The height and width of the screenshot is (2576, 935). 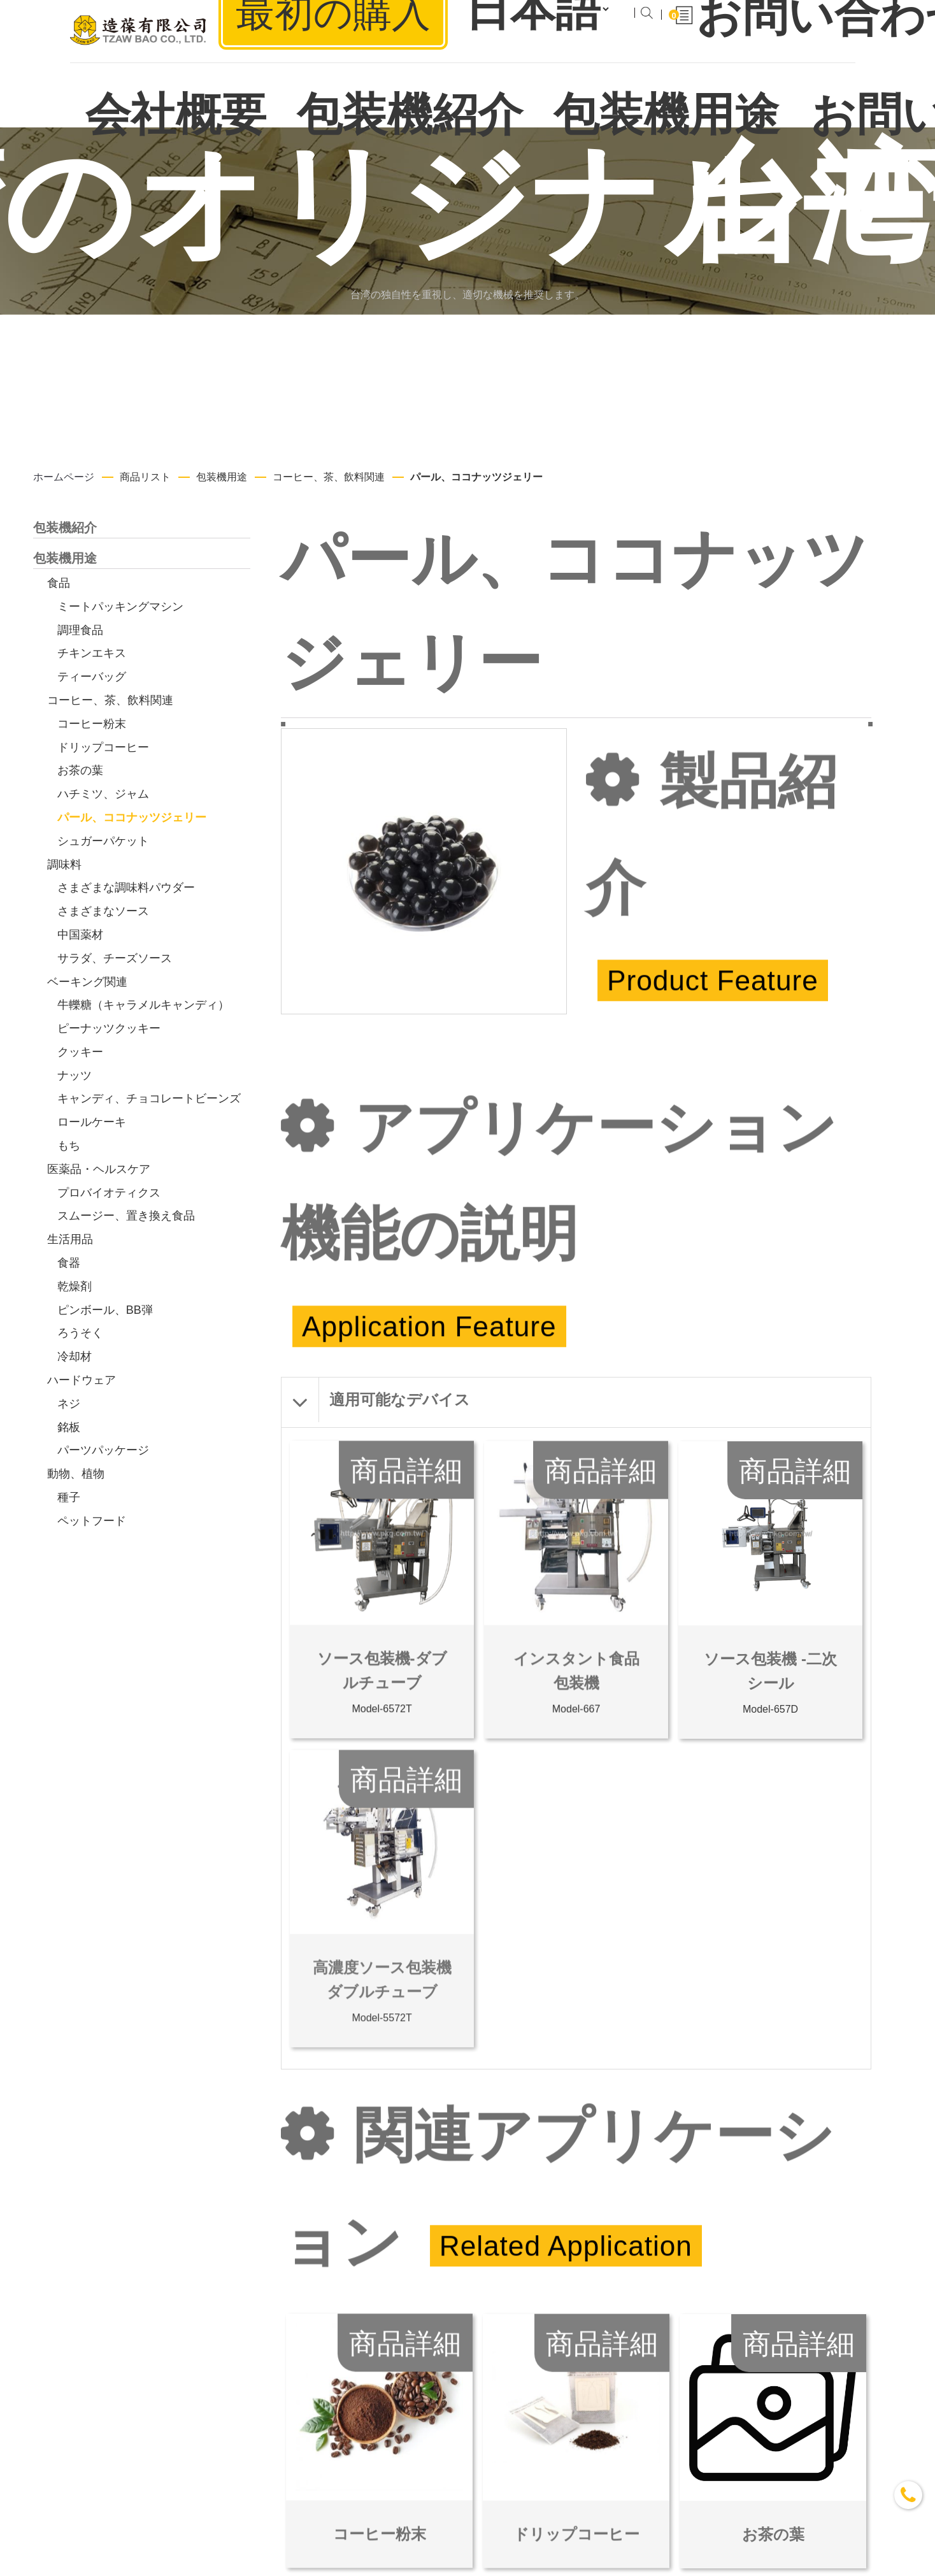 What do you see at coordinates (476, 476) in the screenshot?
I see `パール、ココナッツジェリー` at bounding box center [476, 476].